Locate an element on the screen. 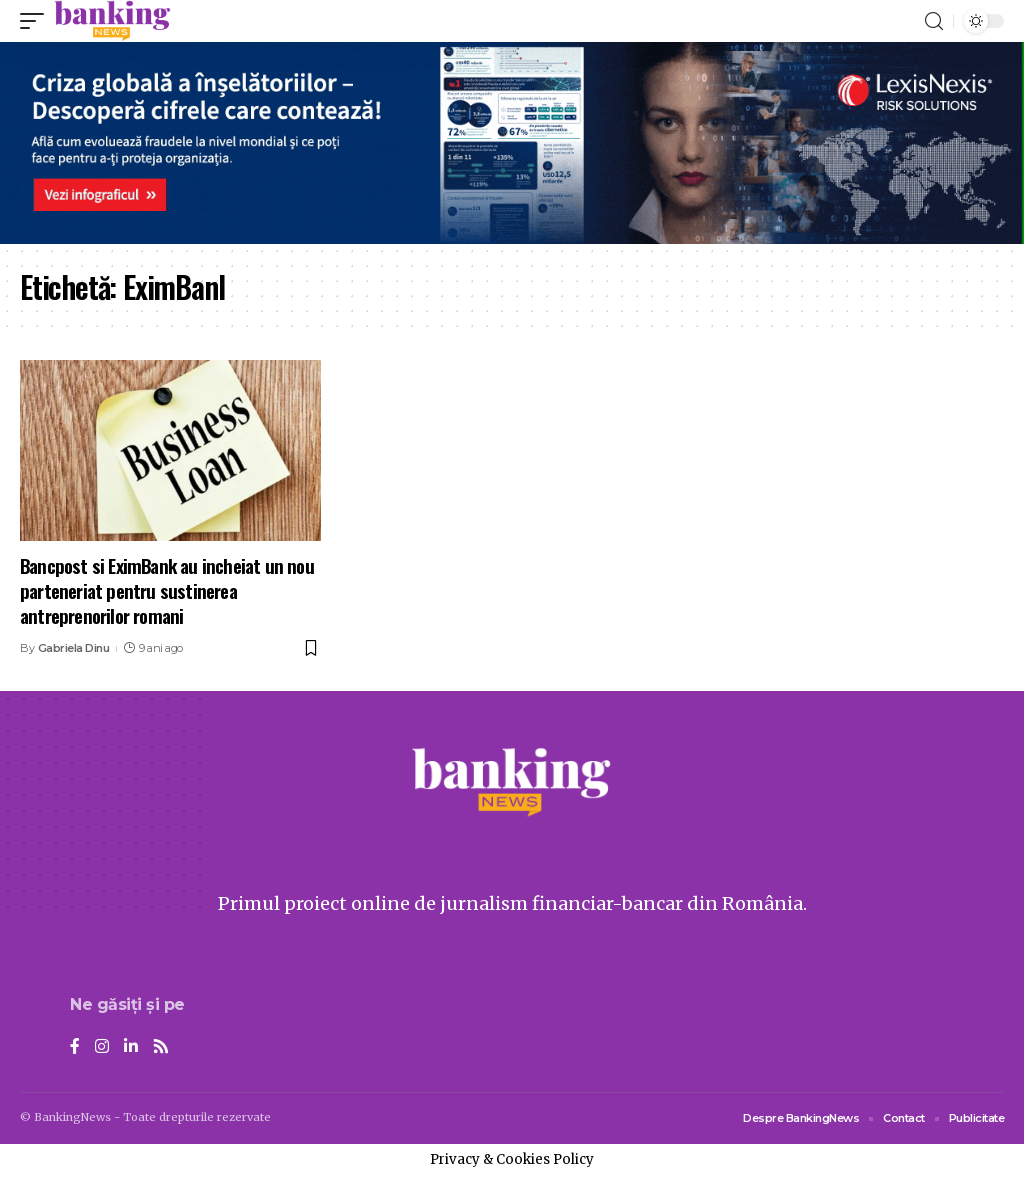 The height and width of the screenshot is (1177, 1024). [Facebook] is located at coordinates (75, 1047).